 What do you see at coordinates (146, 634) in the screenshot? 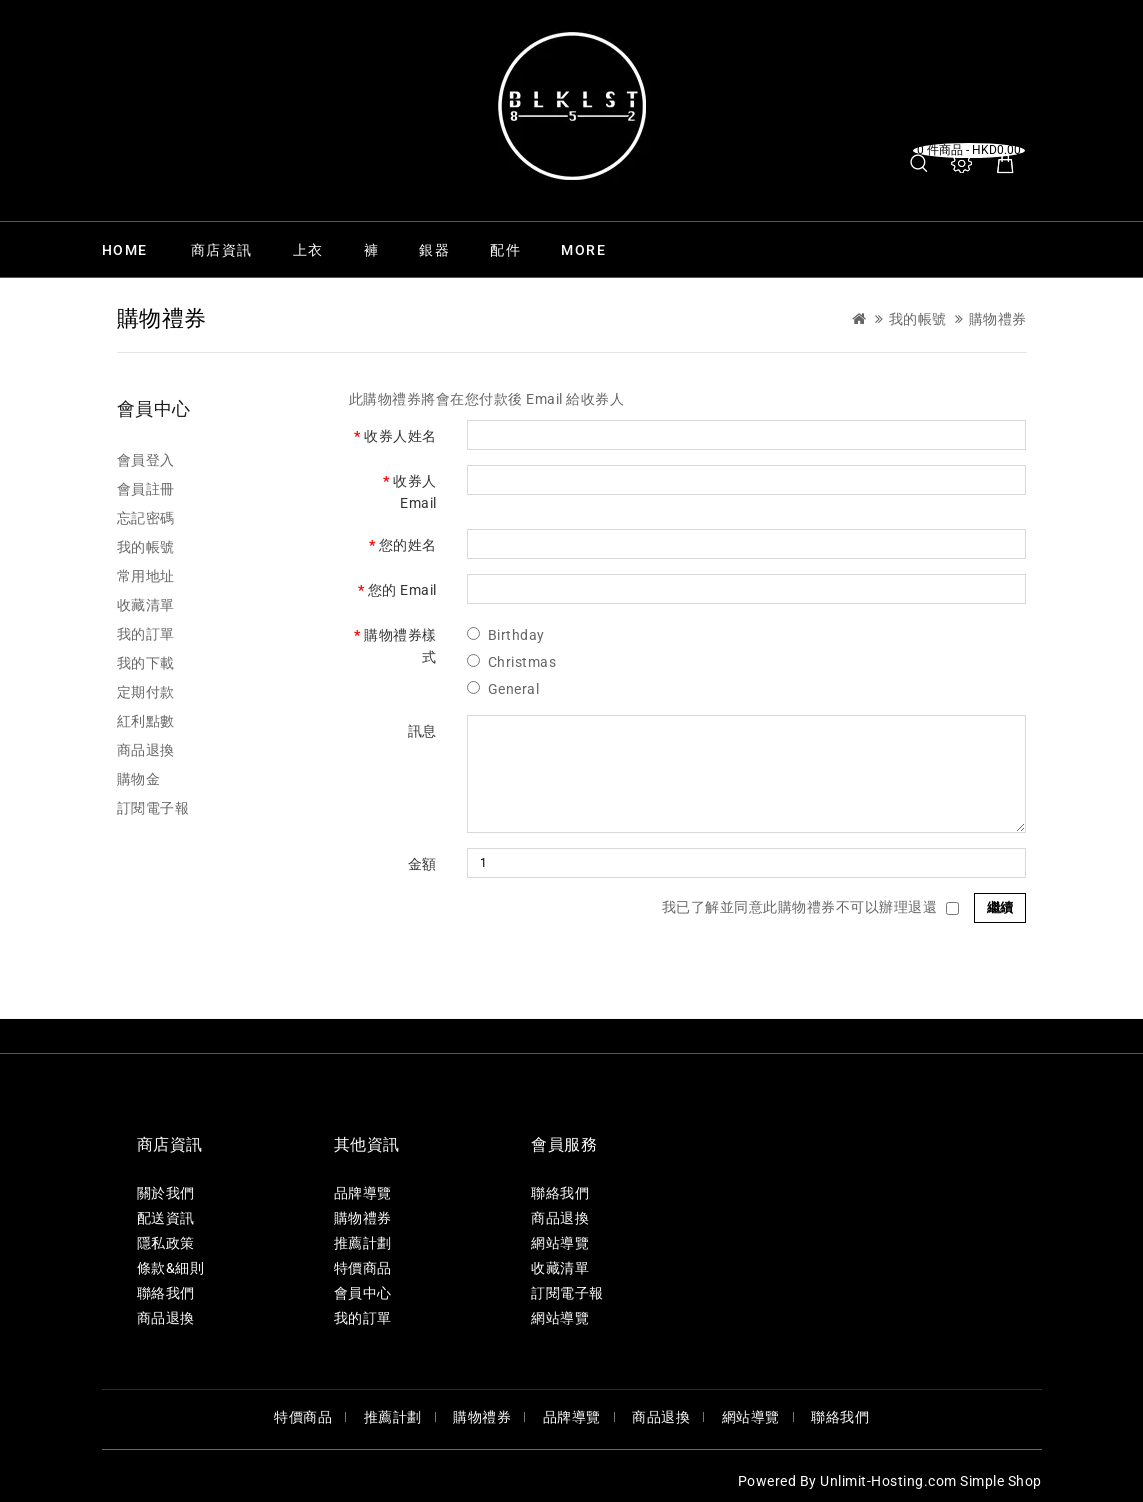
I see `我的訂單` at bounding box center [146, 634].